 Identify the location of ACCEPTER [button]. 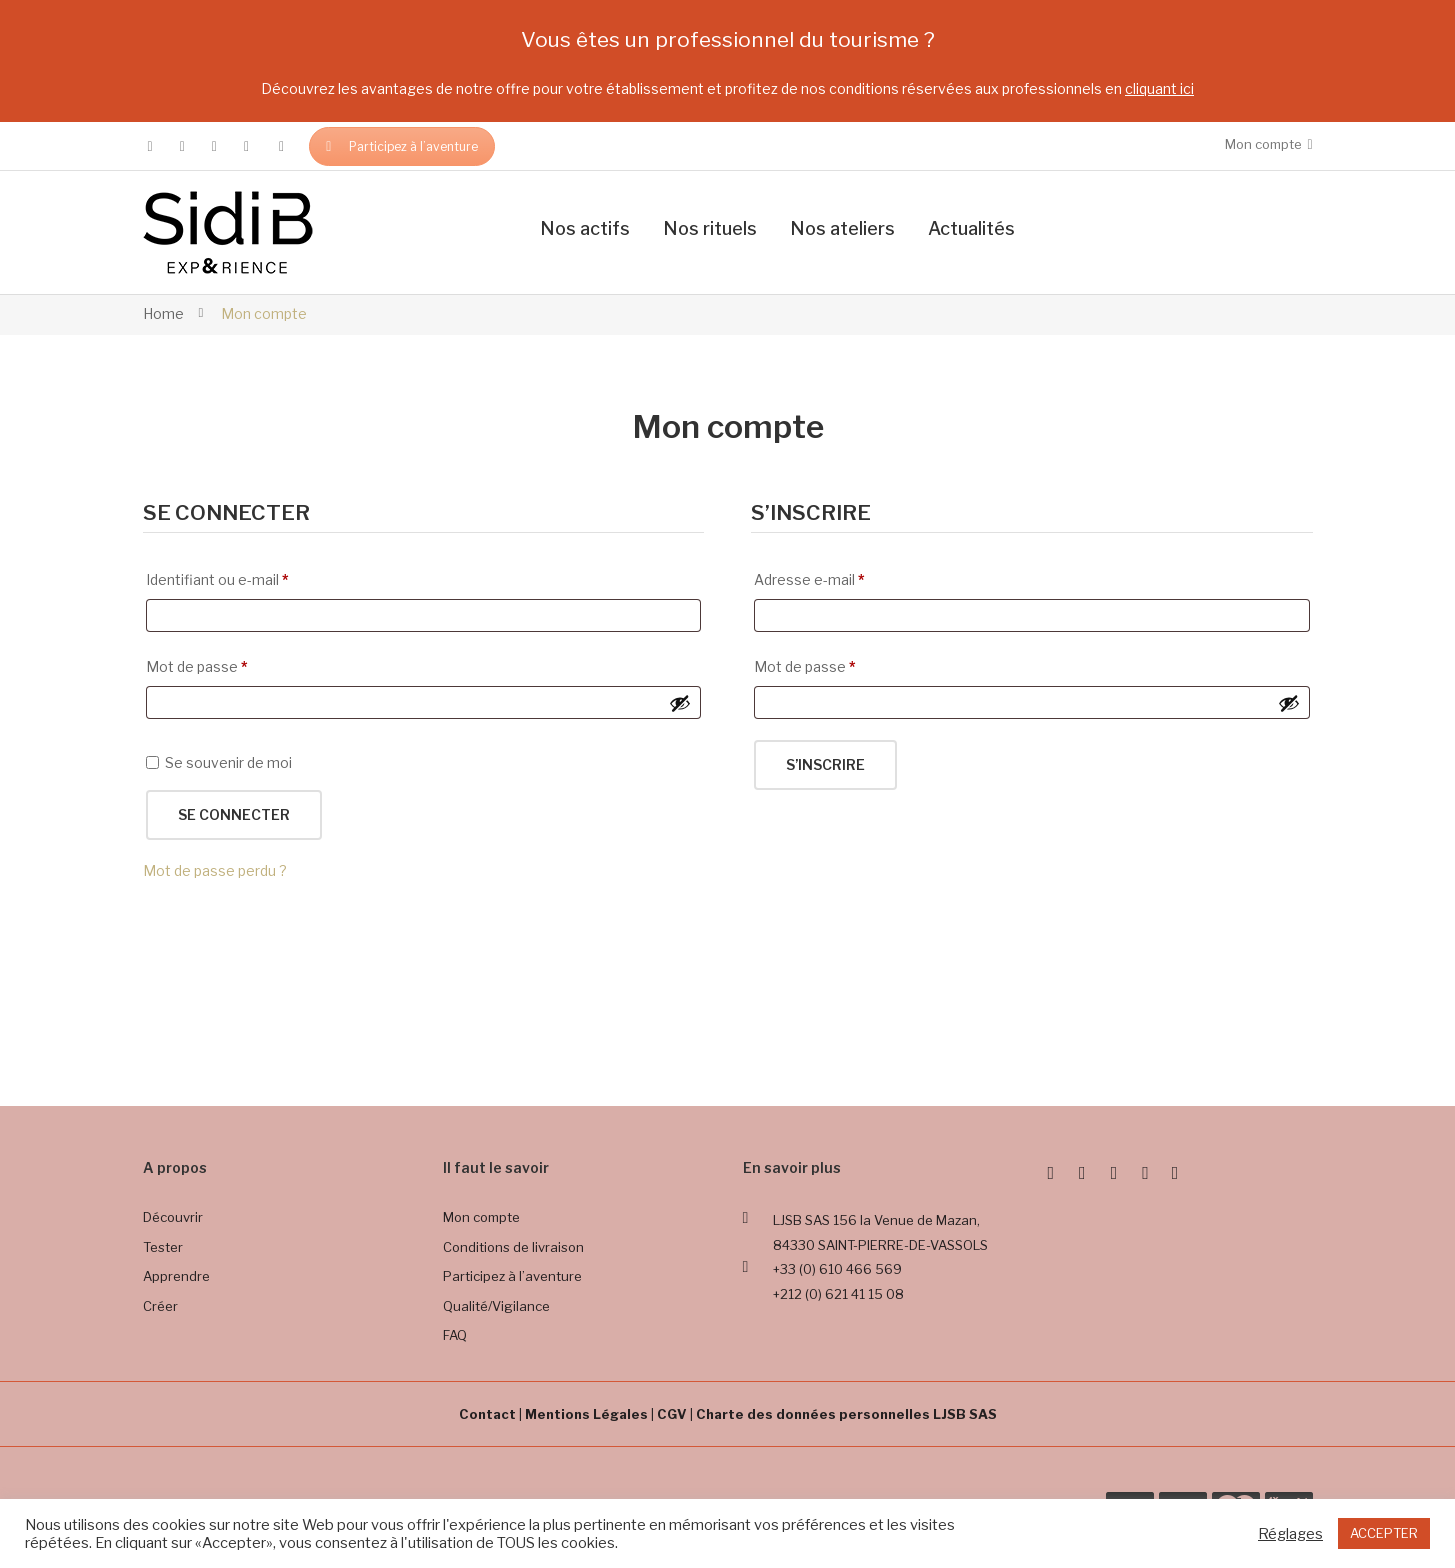
(1384, 1533).